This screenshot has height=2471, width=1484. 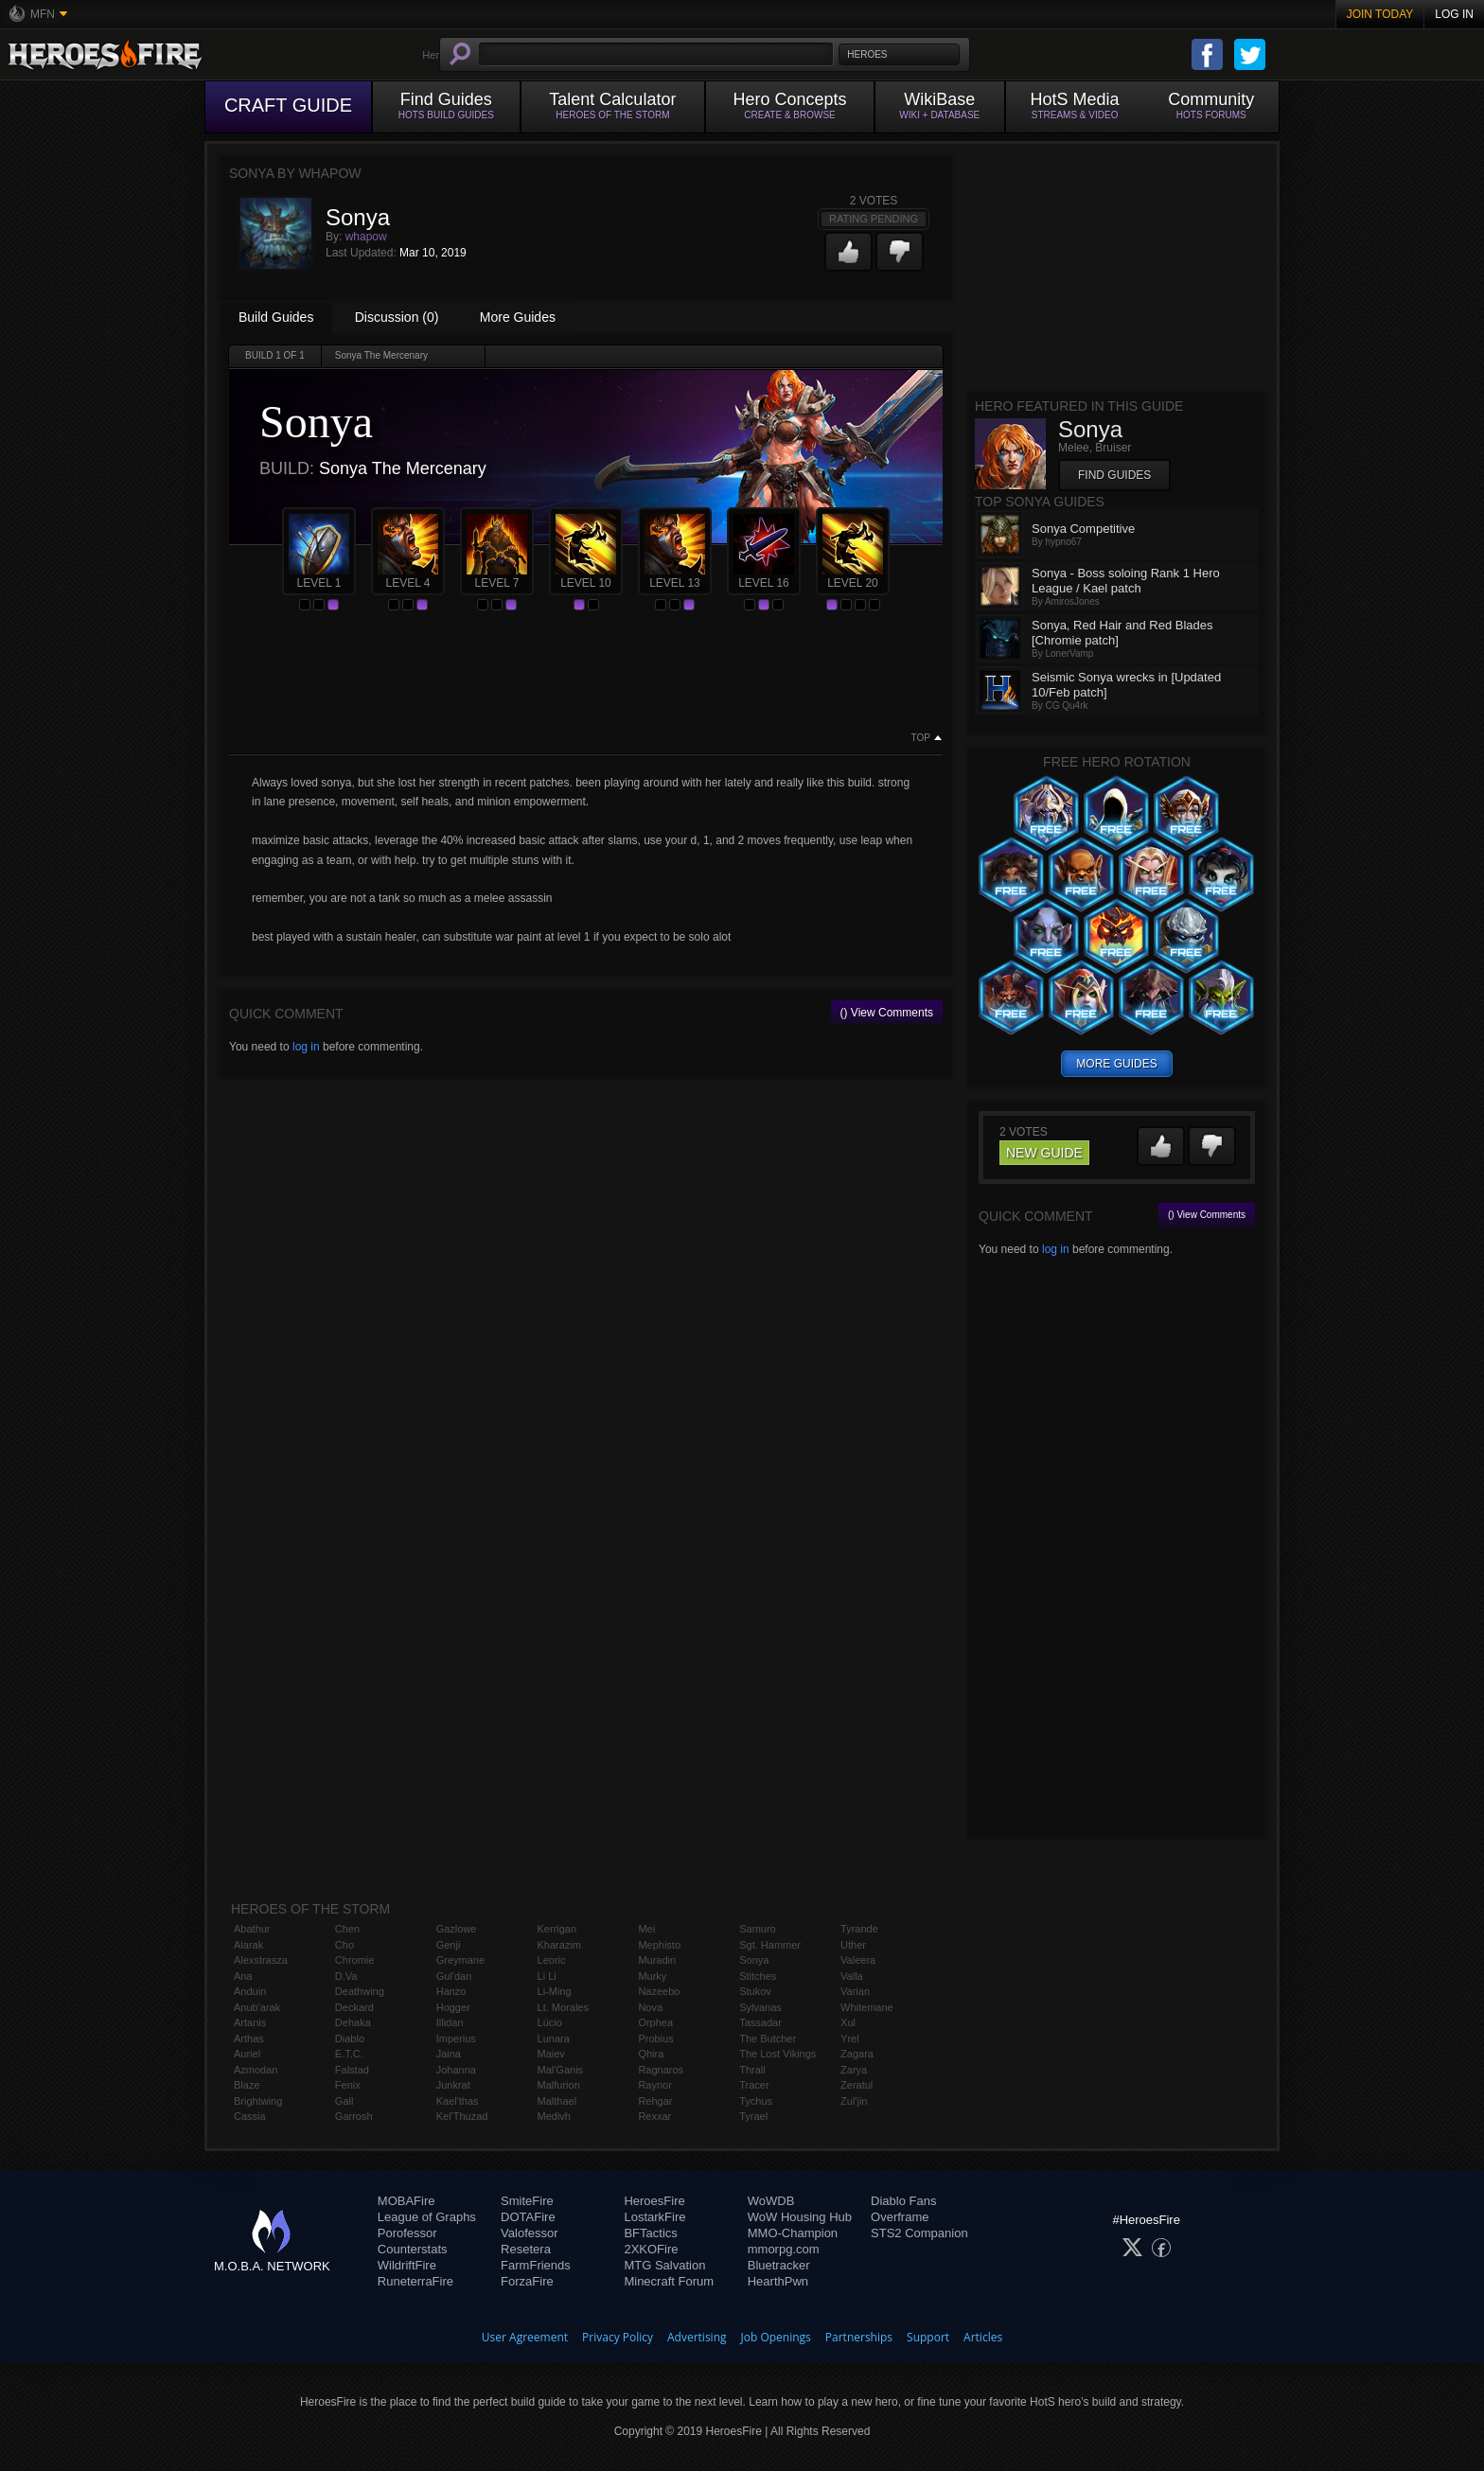 I want to click on Uther, so click(x=853, y=1944).